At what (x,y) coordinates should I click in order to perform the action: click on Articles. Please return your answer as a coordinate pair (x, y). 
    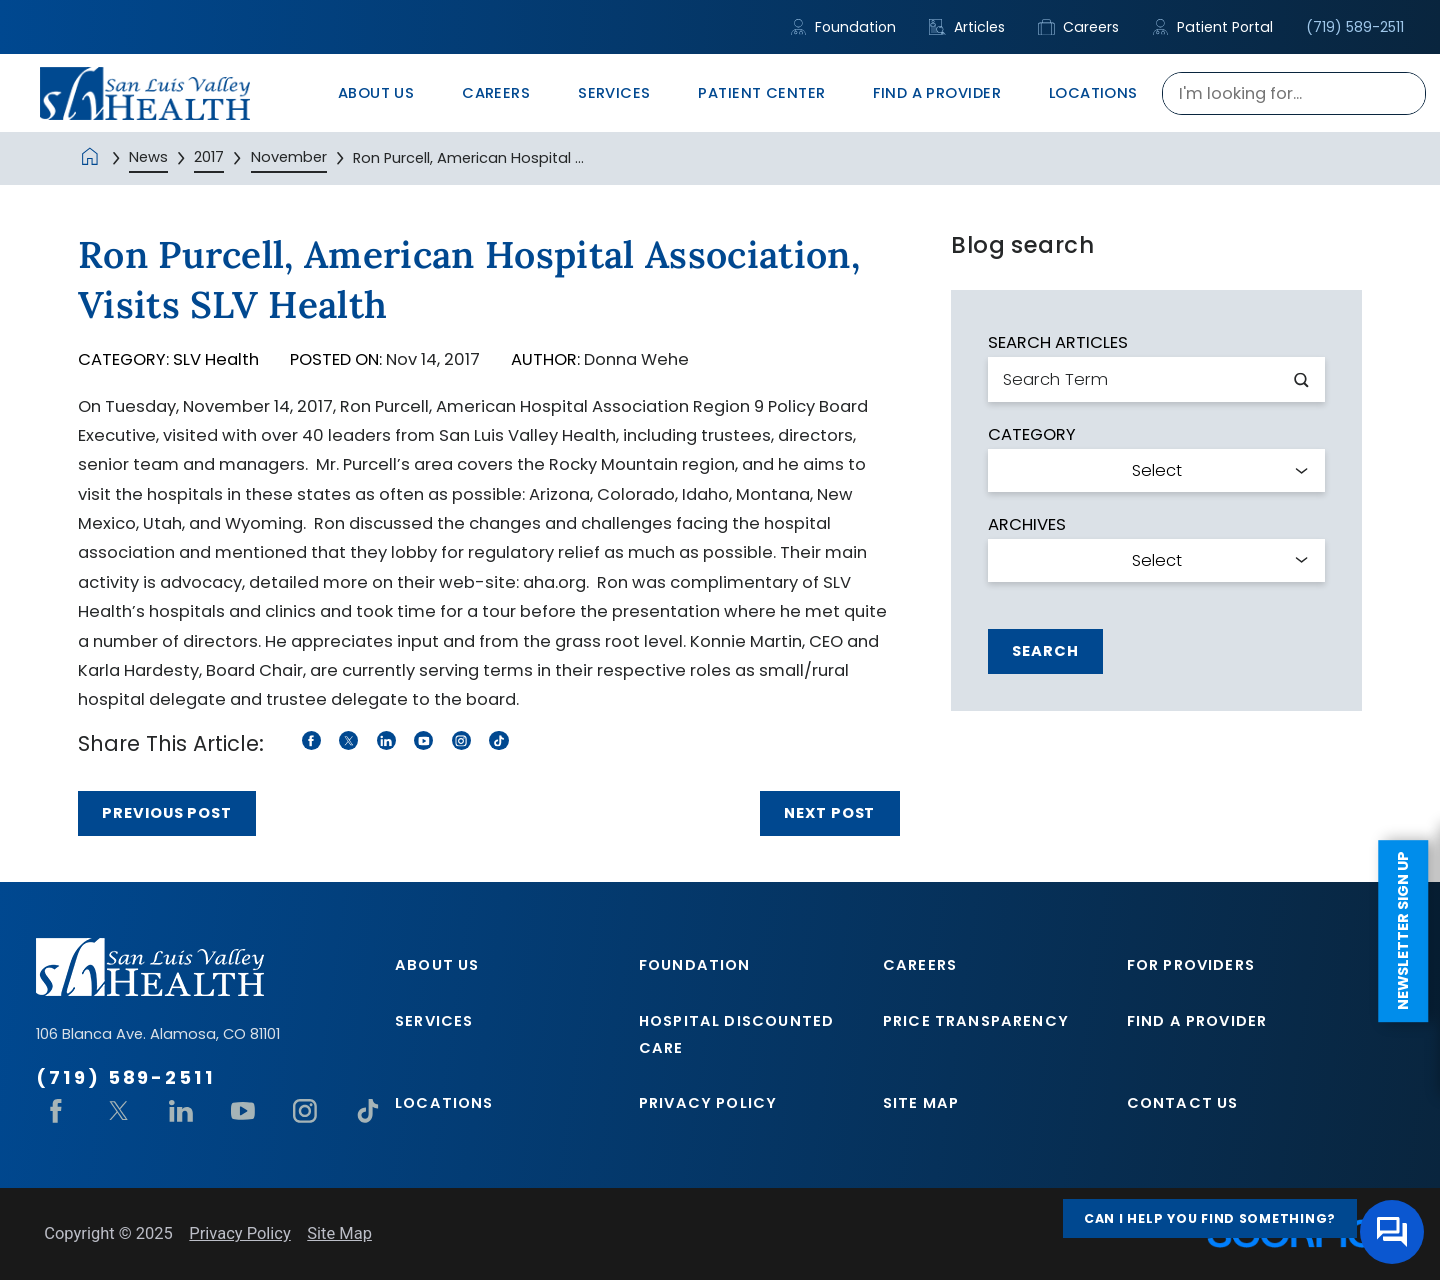
    Looking at the image, I should click on (967, 27).